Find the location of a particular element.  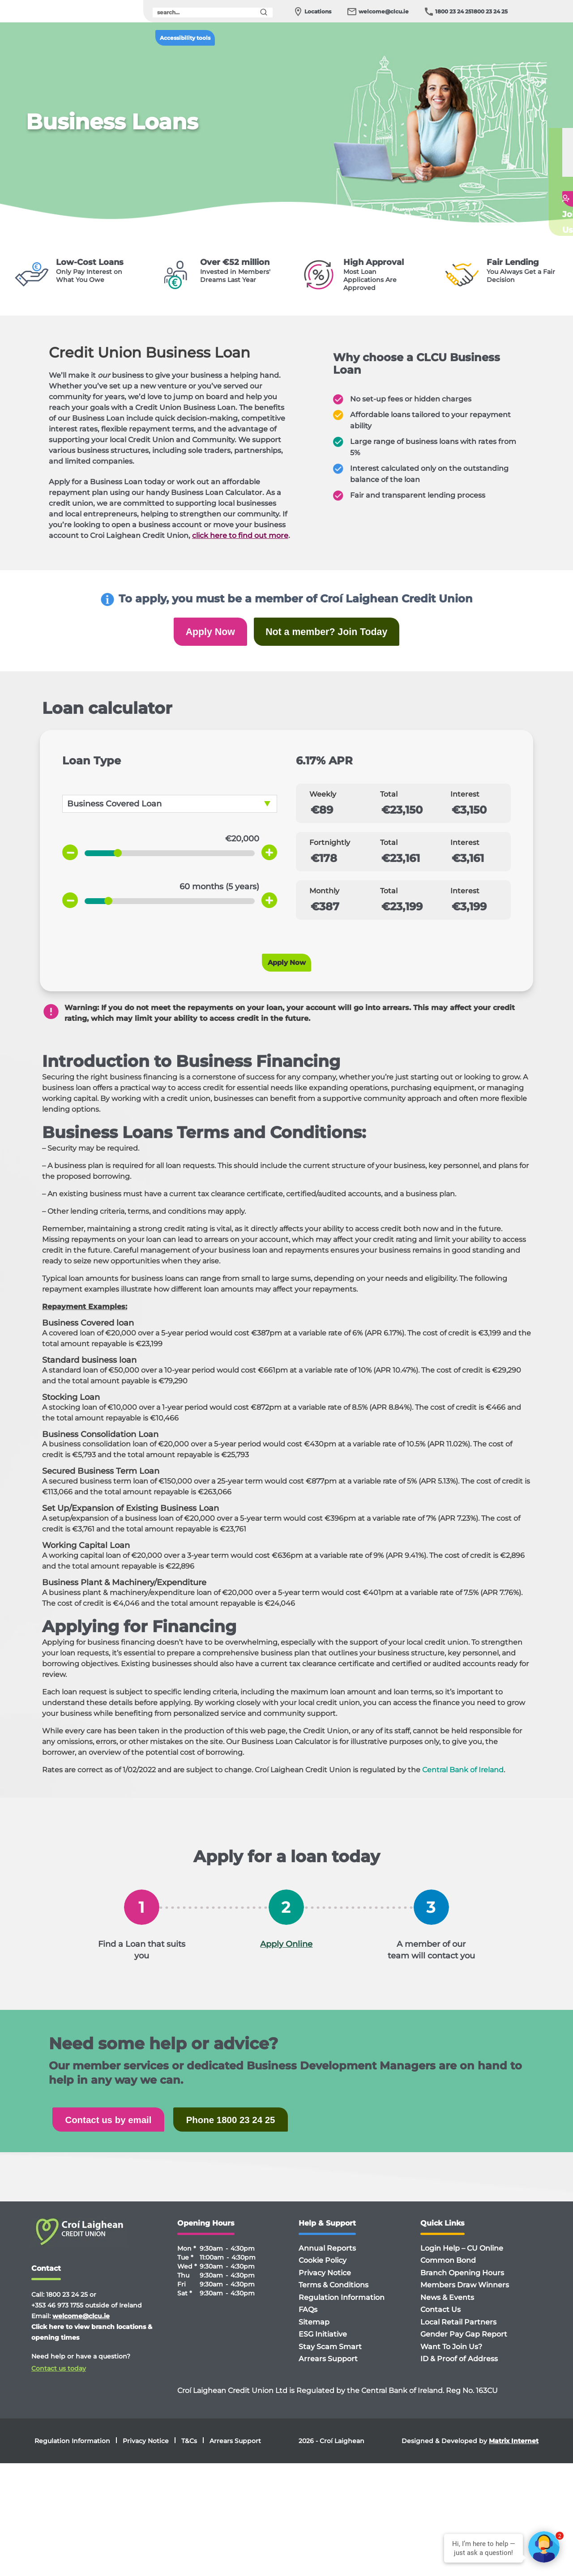

Not a member? Join Today is located at coordinates (335, 635).